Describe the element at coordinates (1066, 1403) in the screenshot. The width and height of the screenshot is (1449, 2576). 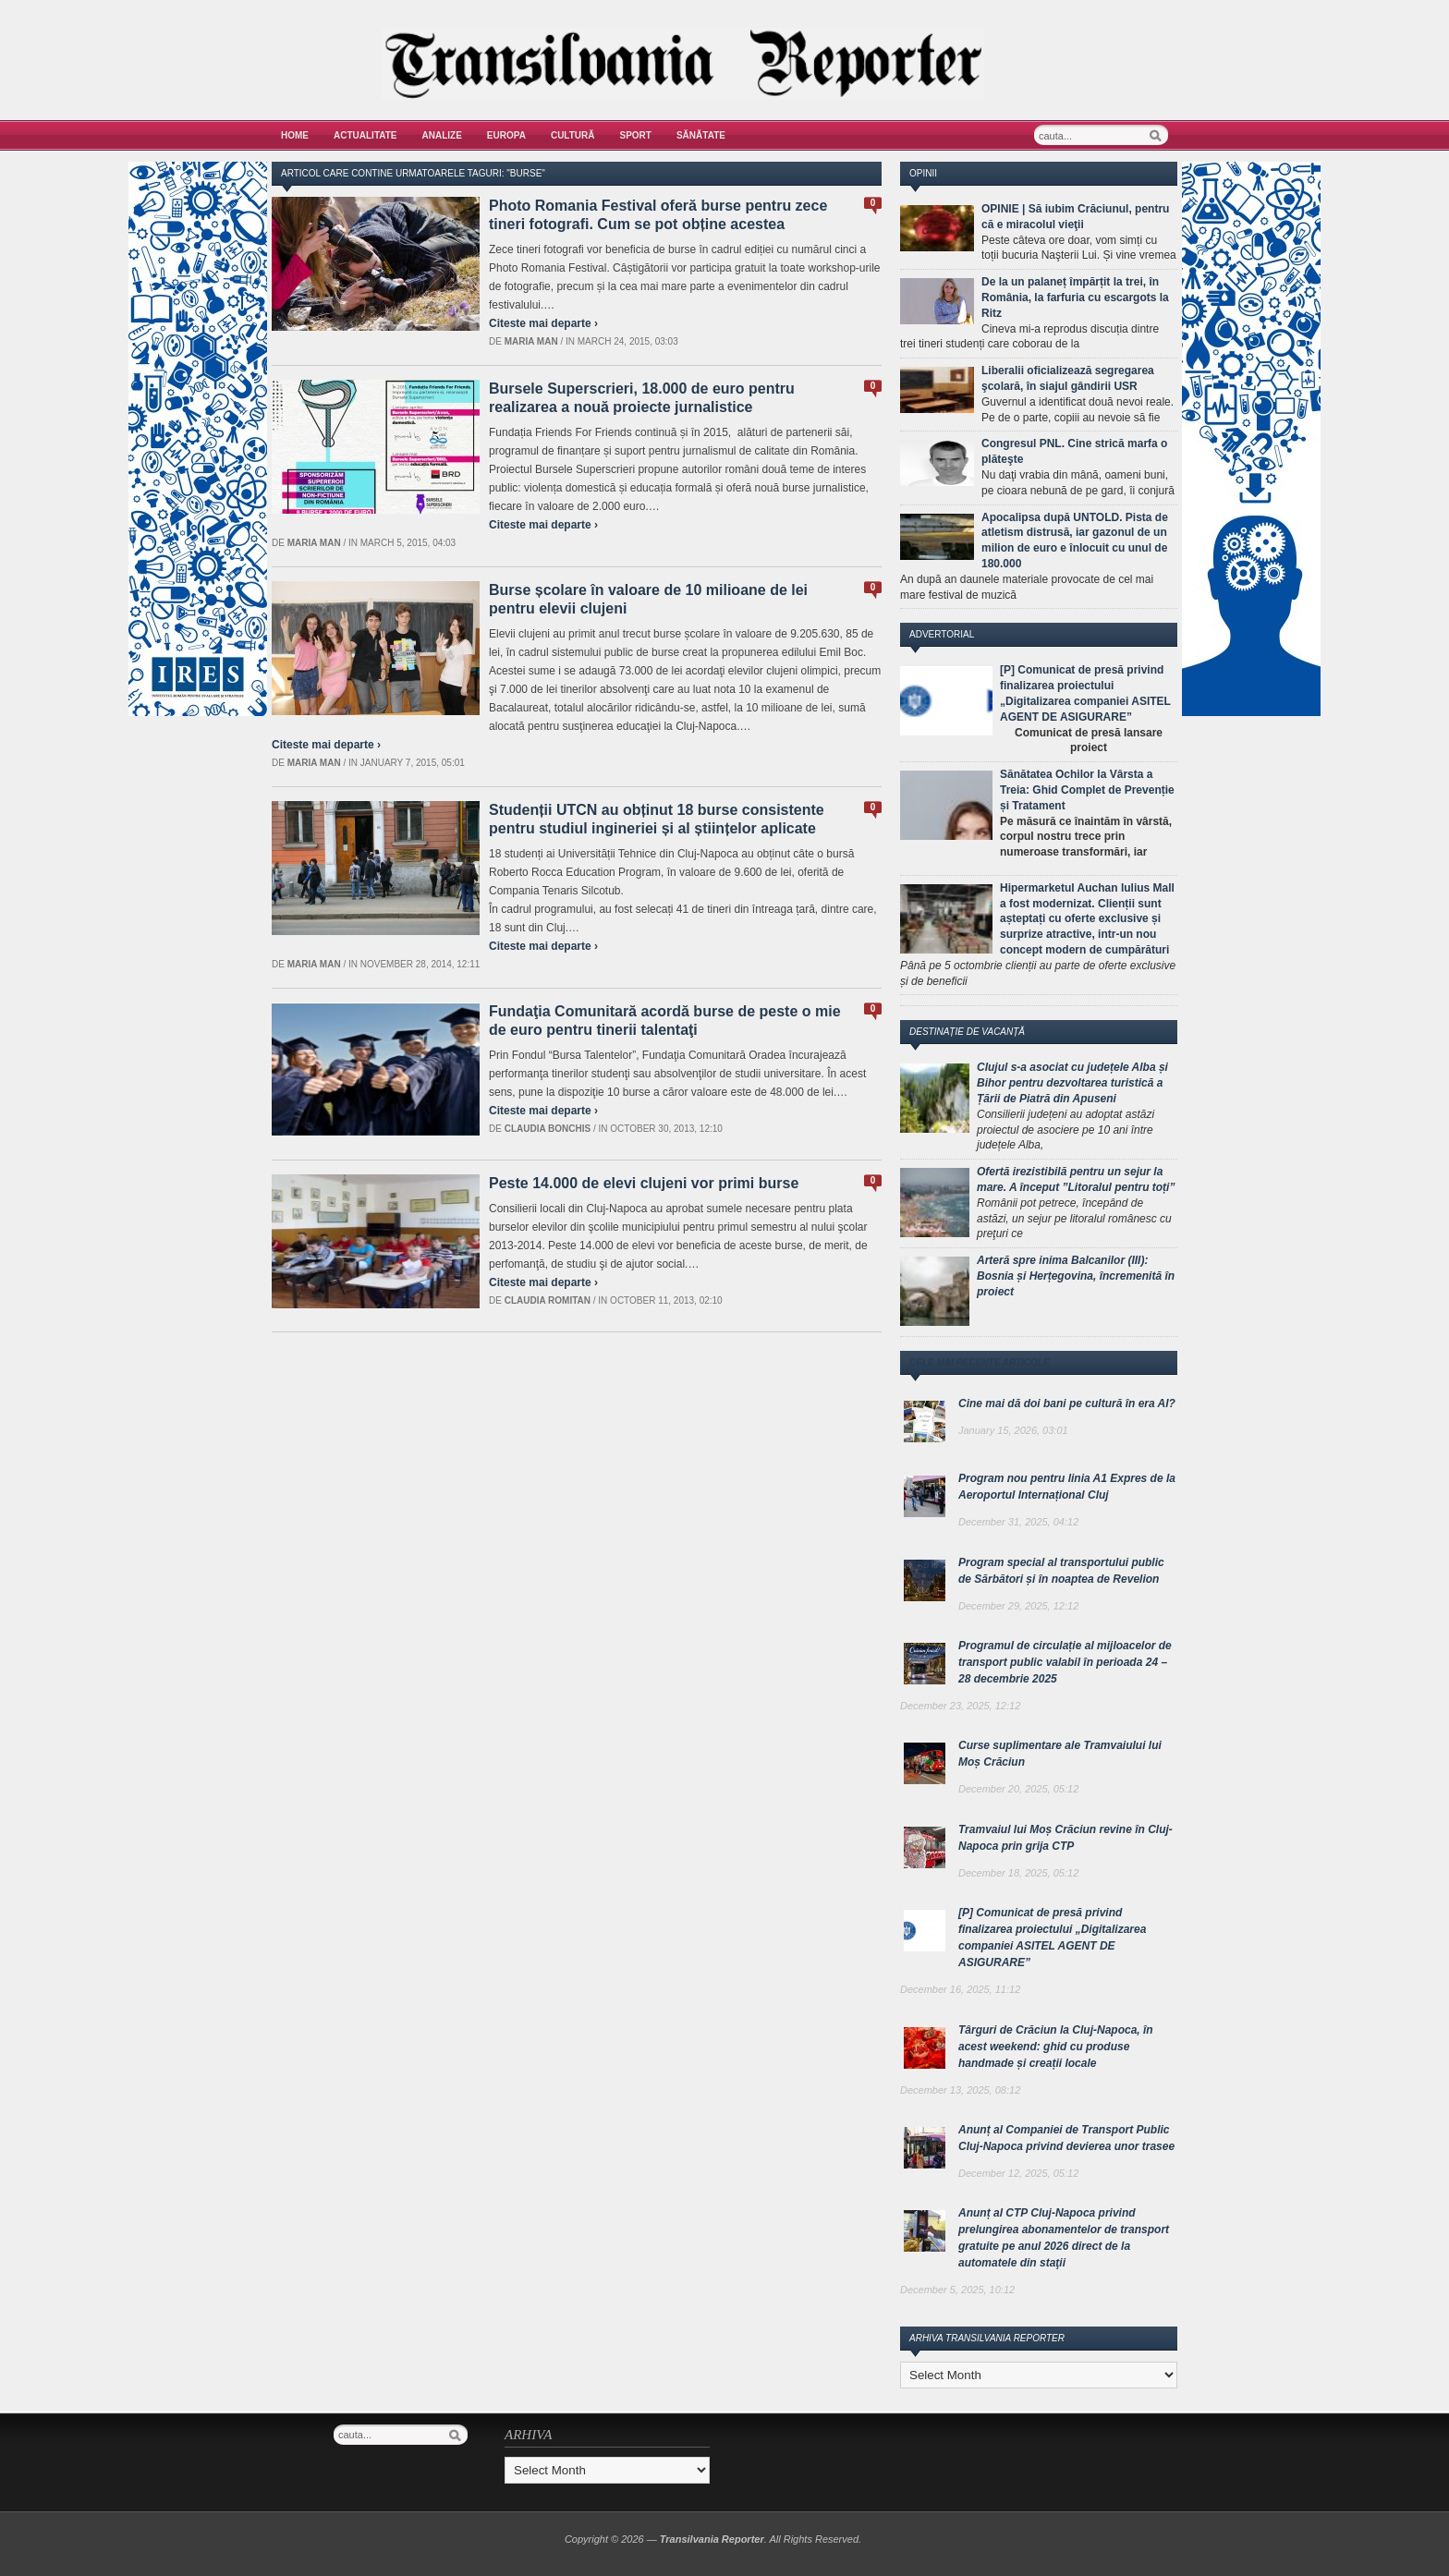
I see `Cine mai dă doi bani pe cultură în era AI?` at that location.